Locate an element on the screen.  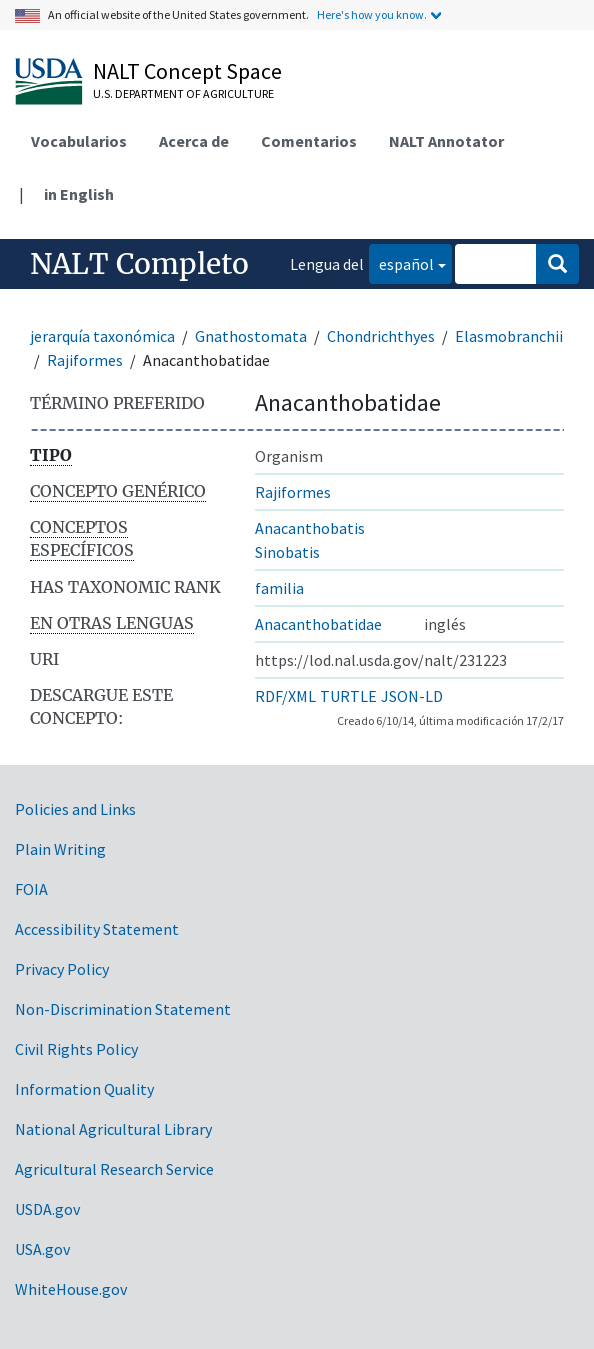
FOIA is located at coordinates (31, 889).